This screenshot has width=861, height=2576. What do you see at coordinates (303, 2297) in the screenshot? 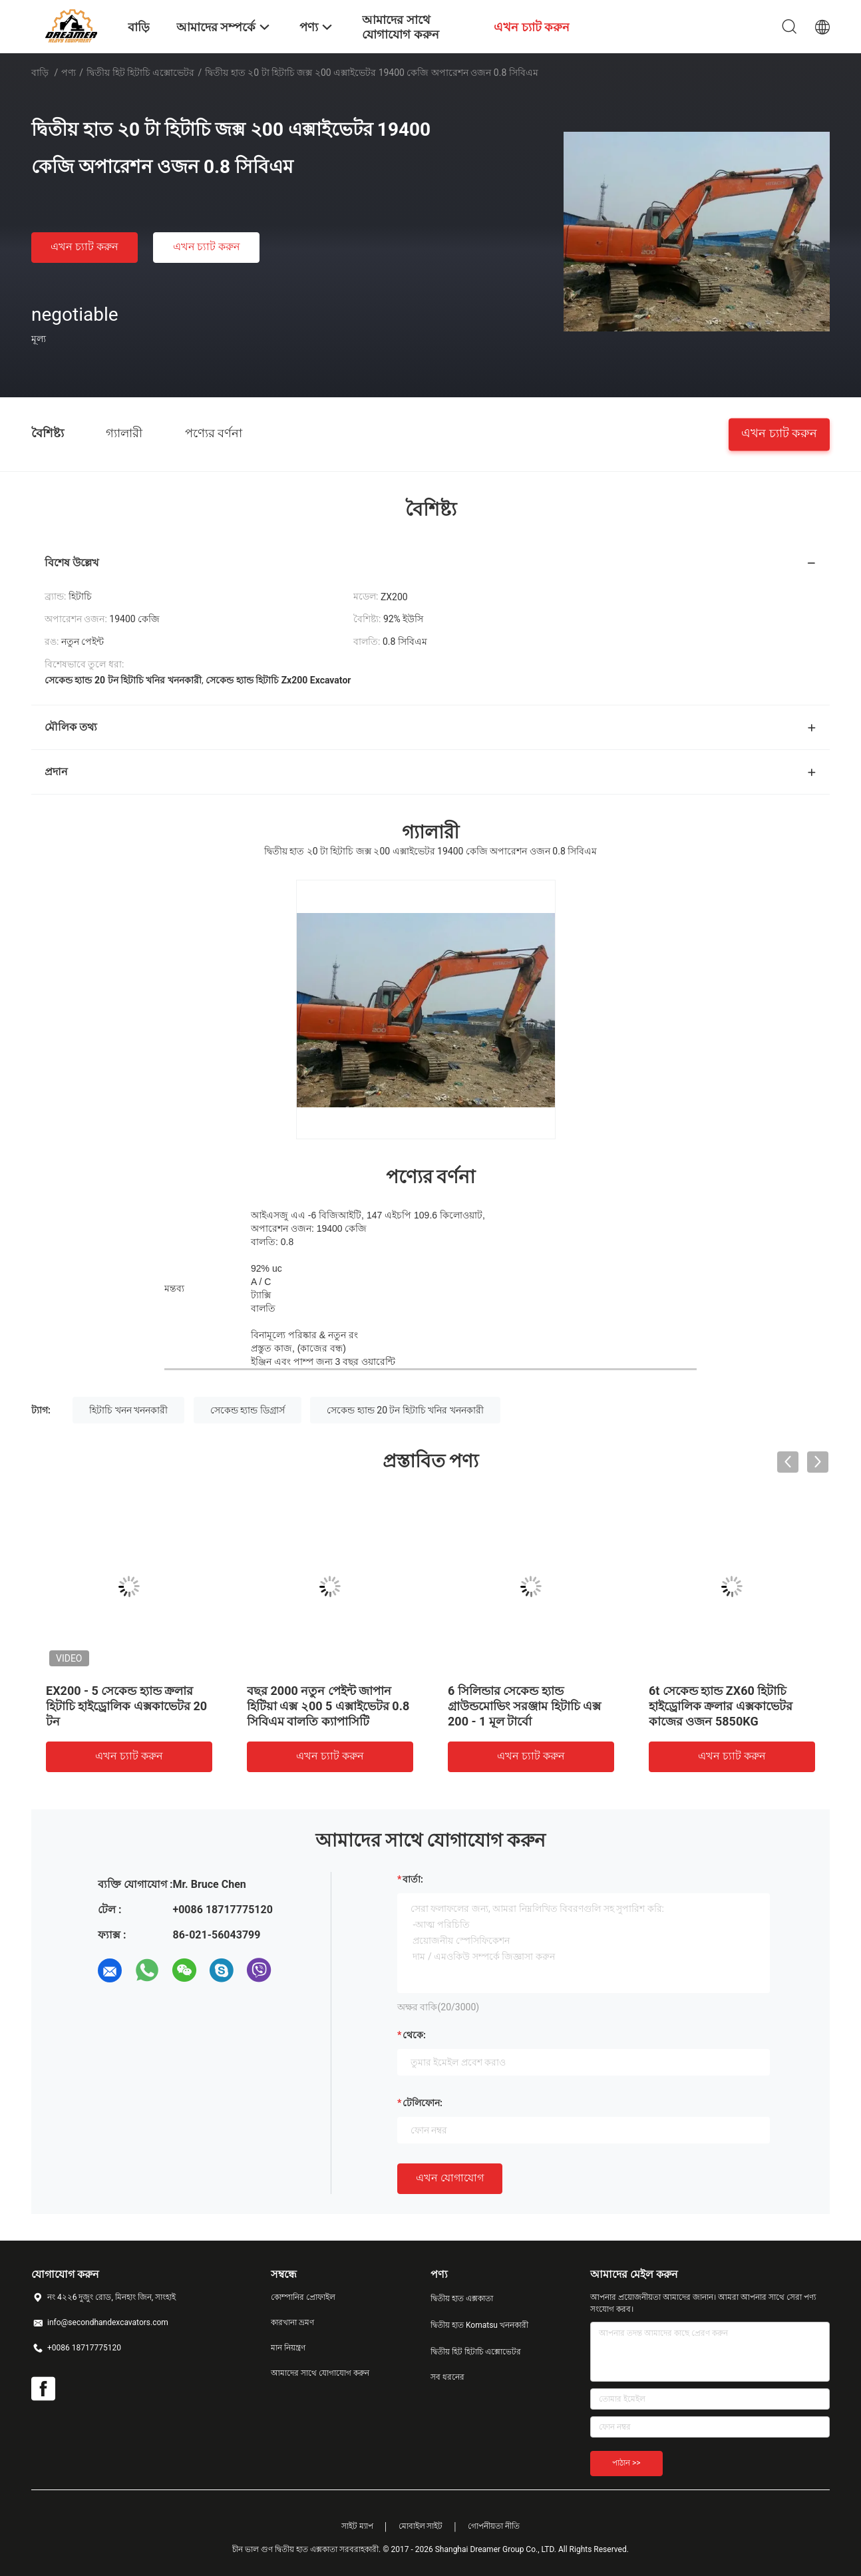
I see `কোম্পানির প্রোফাইল` at bounding box center [303, 2297].